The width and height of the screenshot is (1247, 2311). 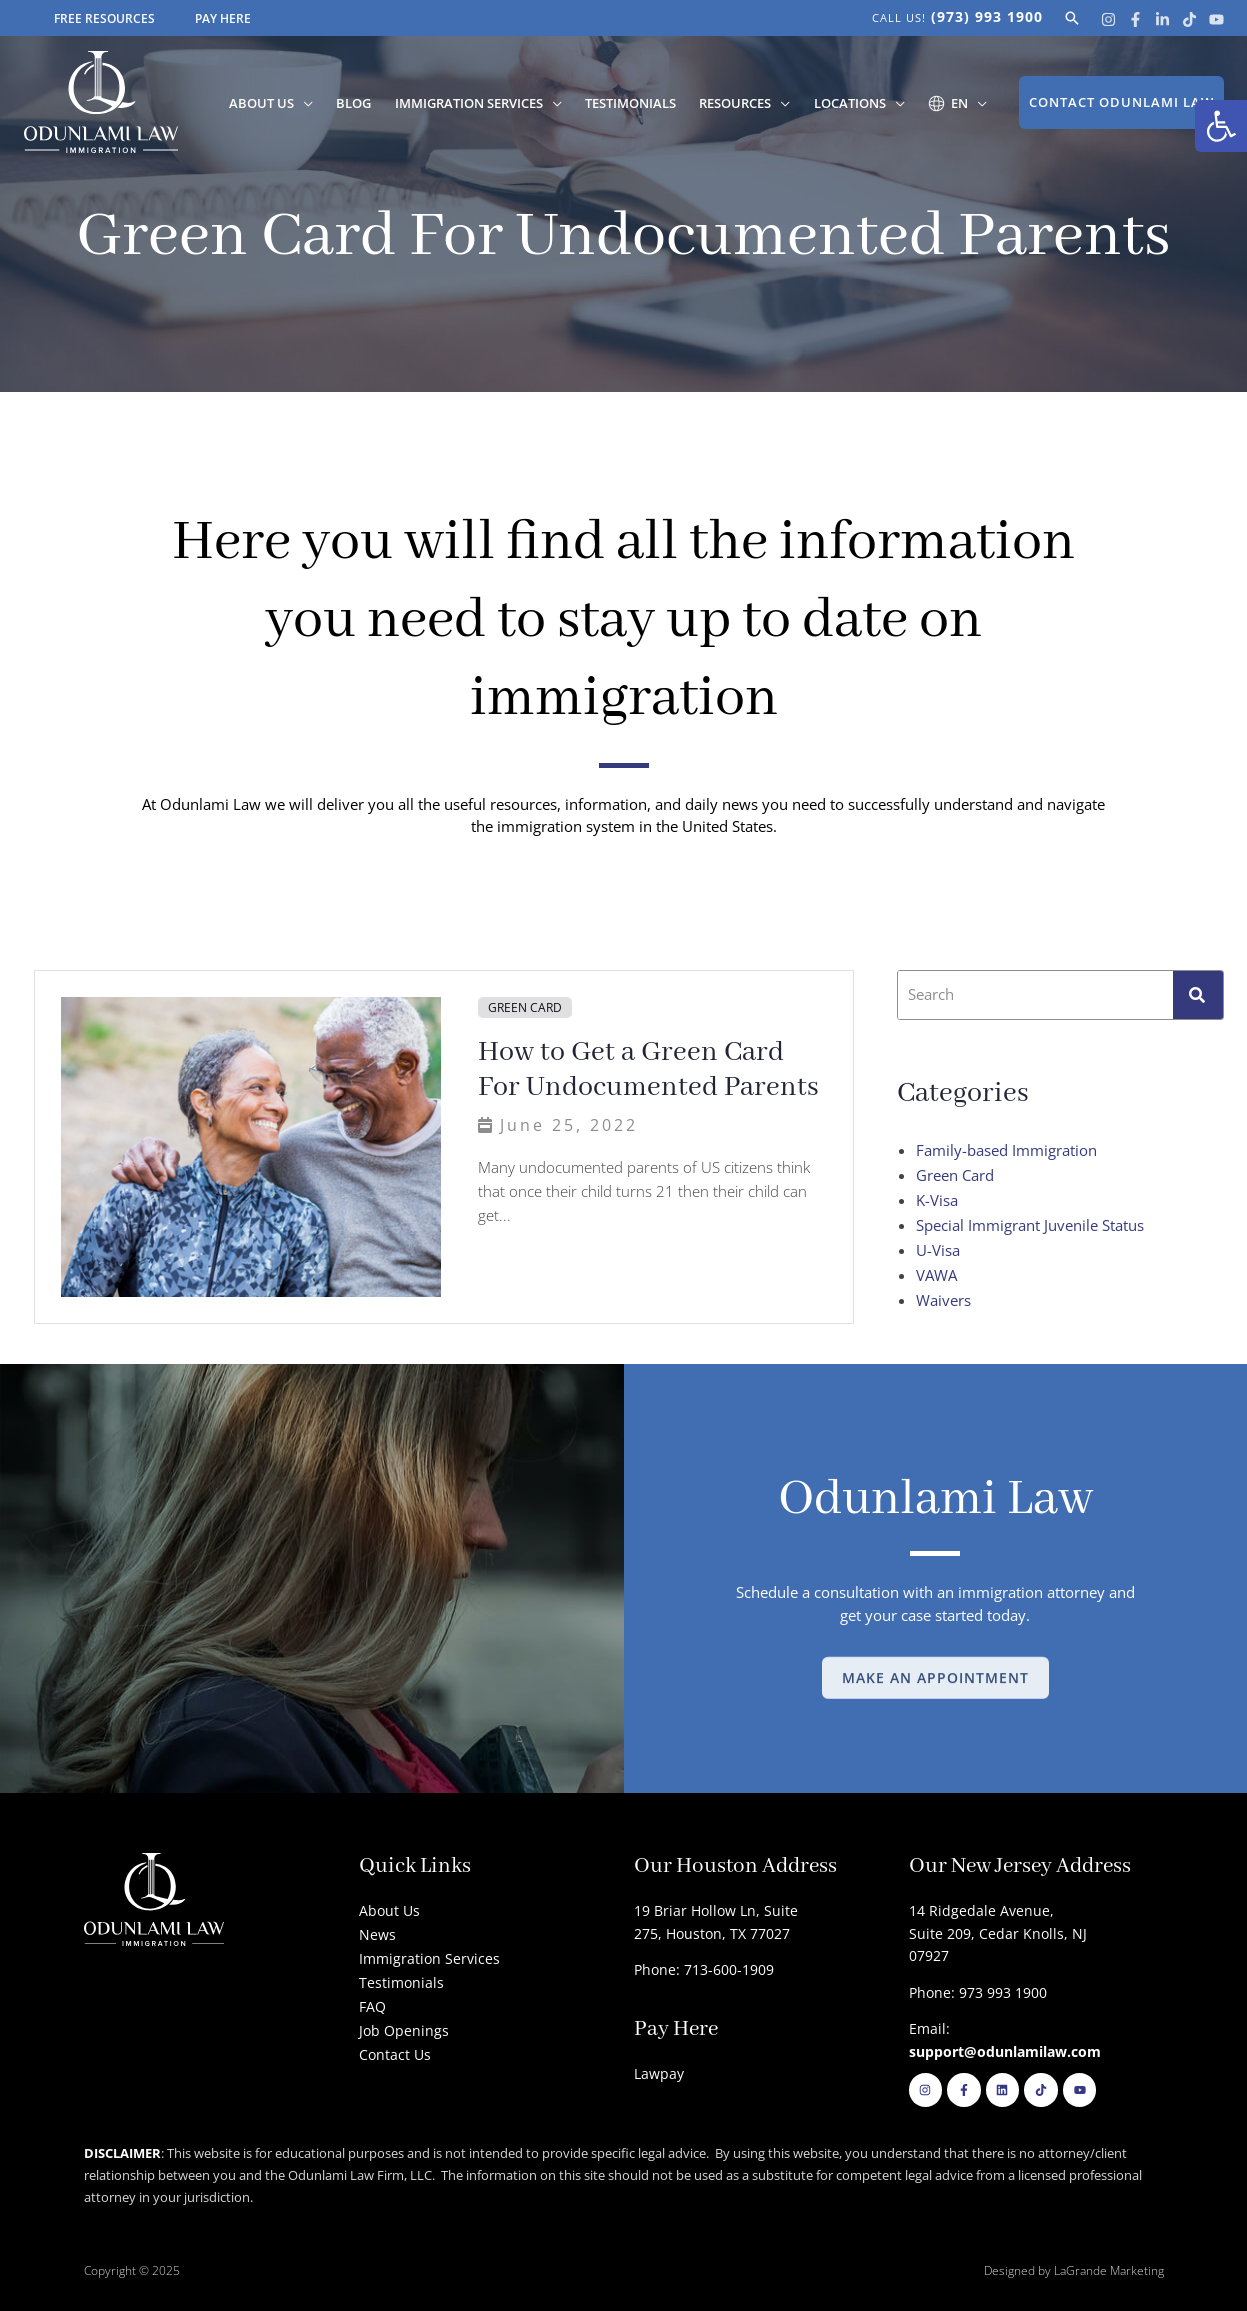 I want to click on How to Get a Green Card For Undocumented Parents, so click(x=648, y=1070).